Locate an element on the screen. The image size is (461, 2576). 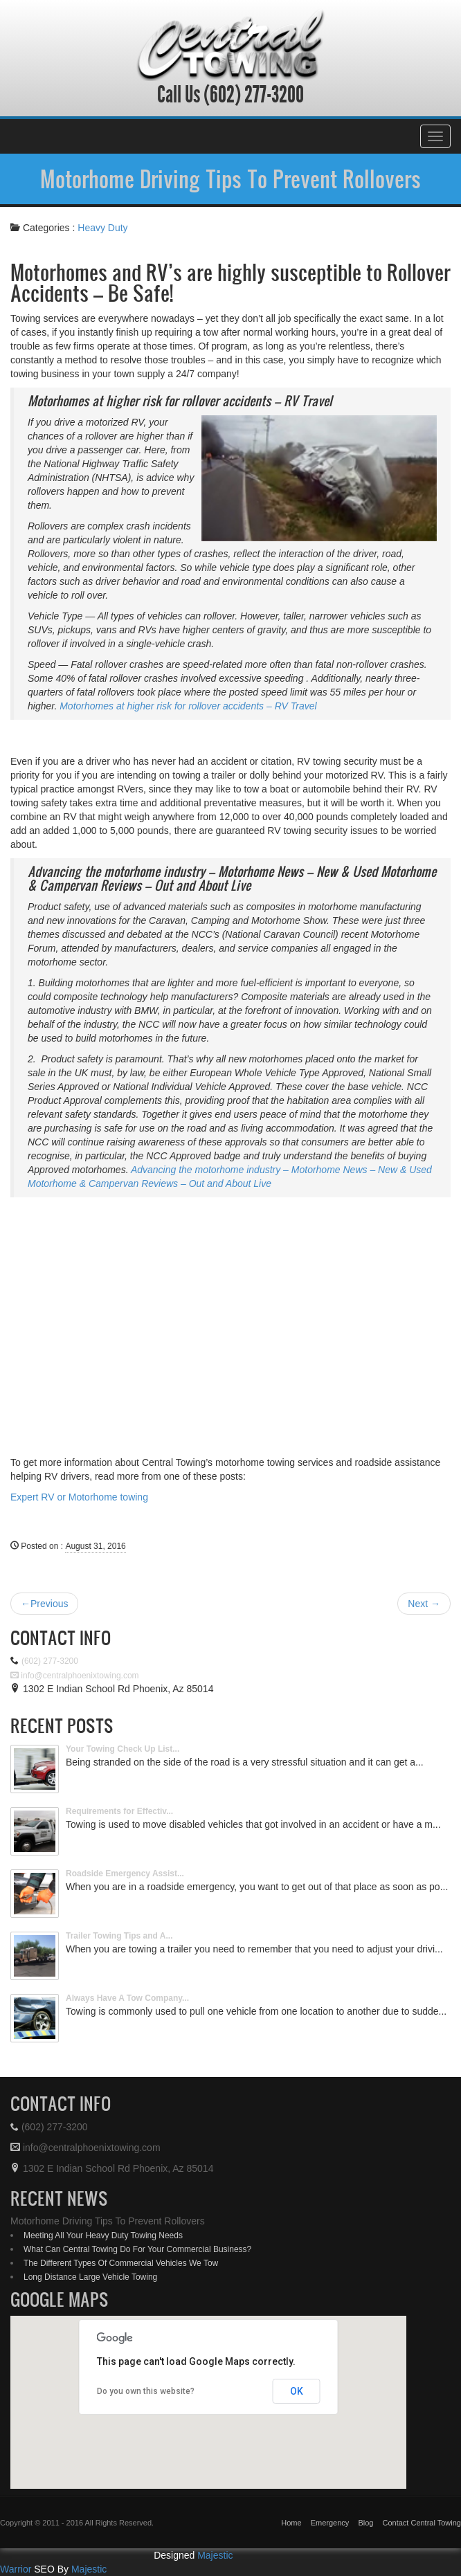
Motorhome Driving Tips To Prevent Rollovers is located at coordinates (230, 178).